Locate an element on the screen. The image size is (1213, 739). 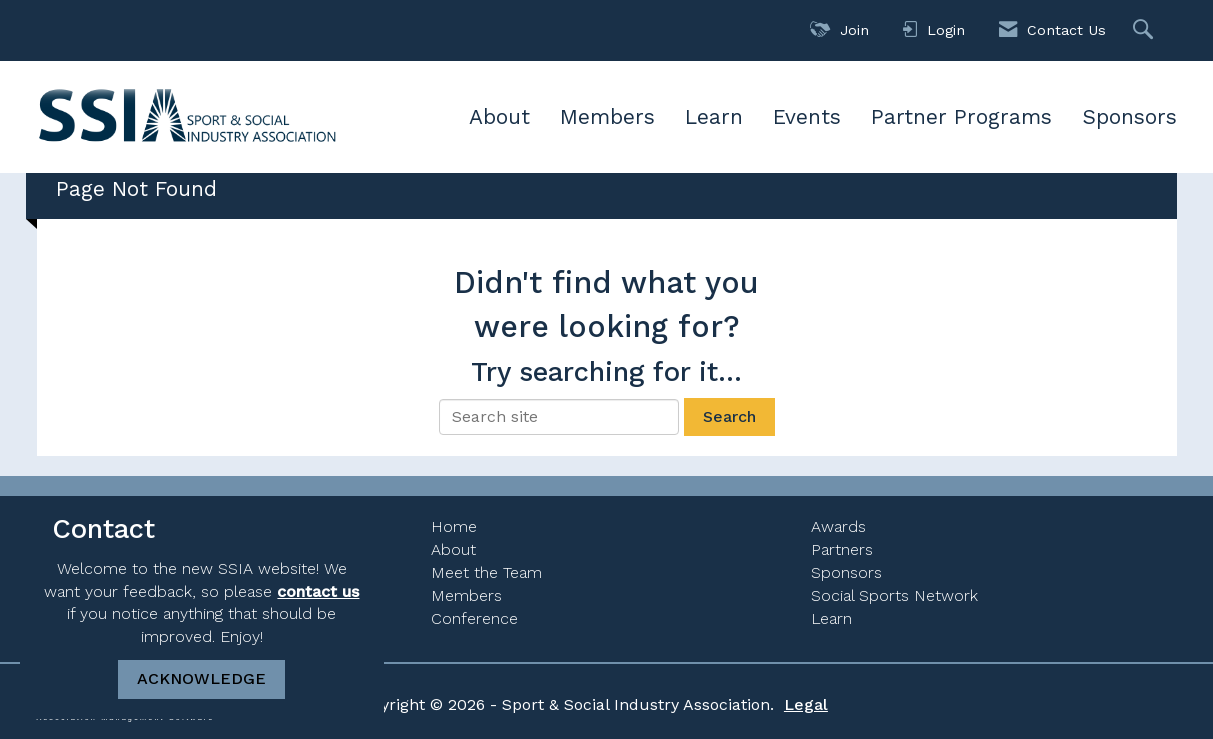
Conference is located at coordinates (474, 618).